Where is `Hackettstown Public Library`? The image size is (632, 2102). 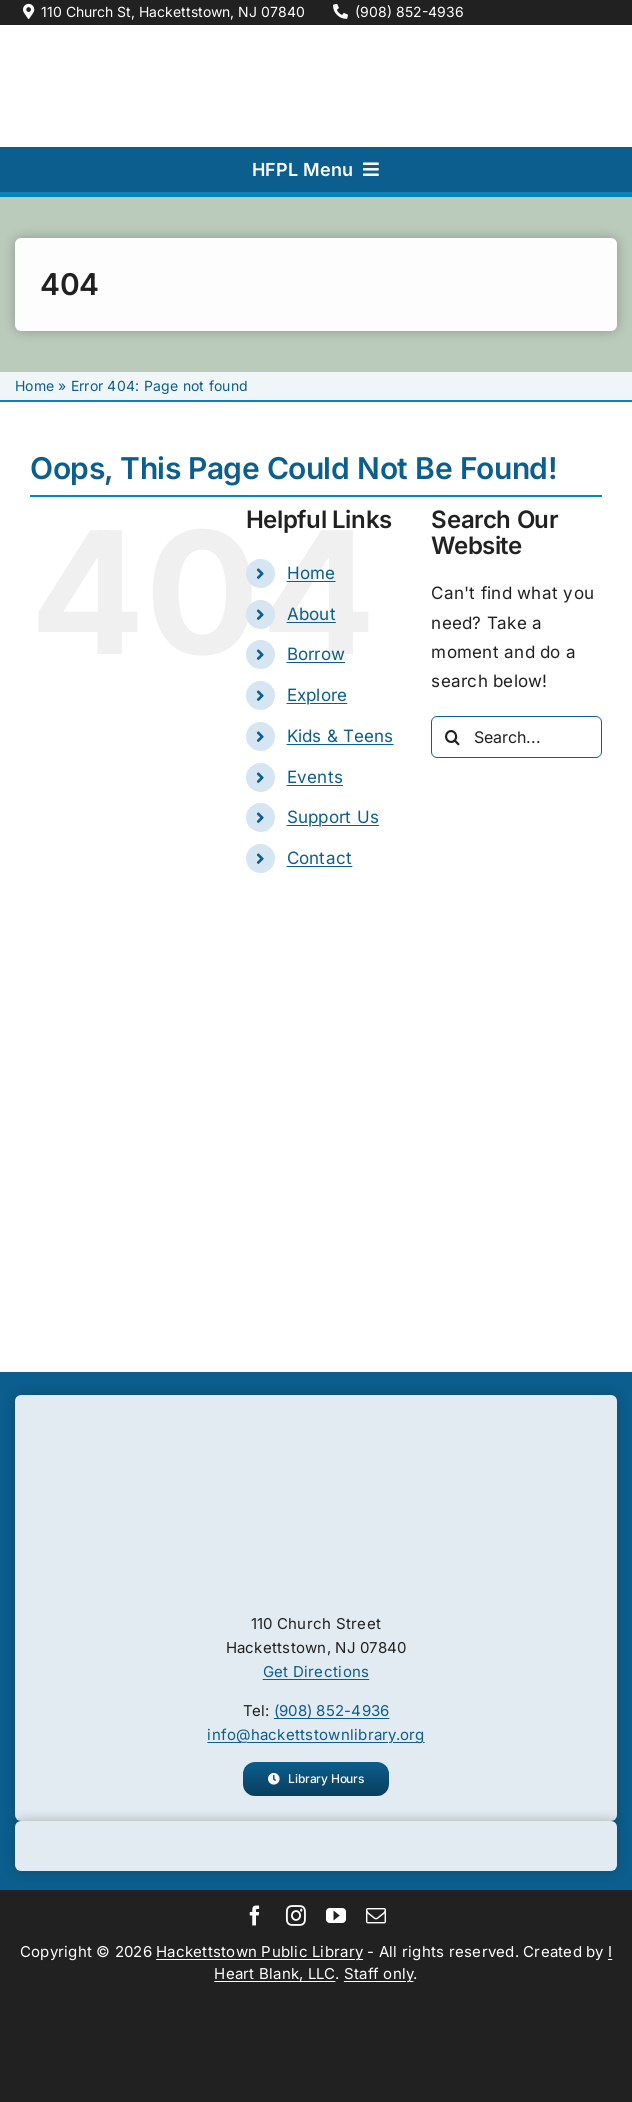 Hackettstown Public Library is located at coordinates (259, 1951).